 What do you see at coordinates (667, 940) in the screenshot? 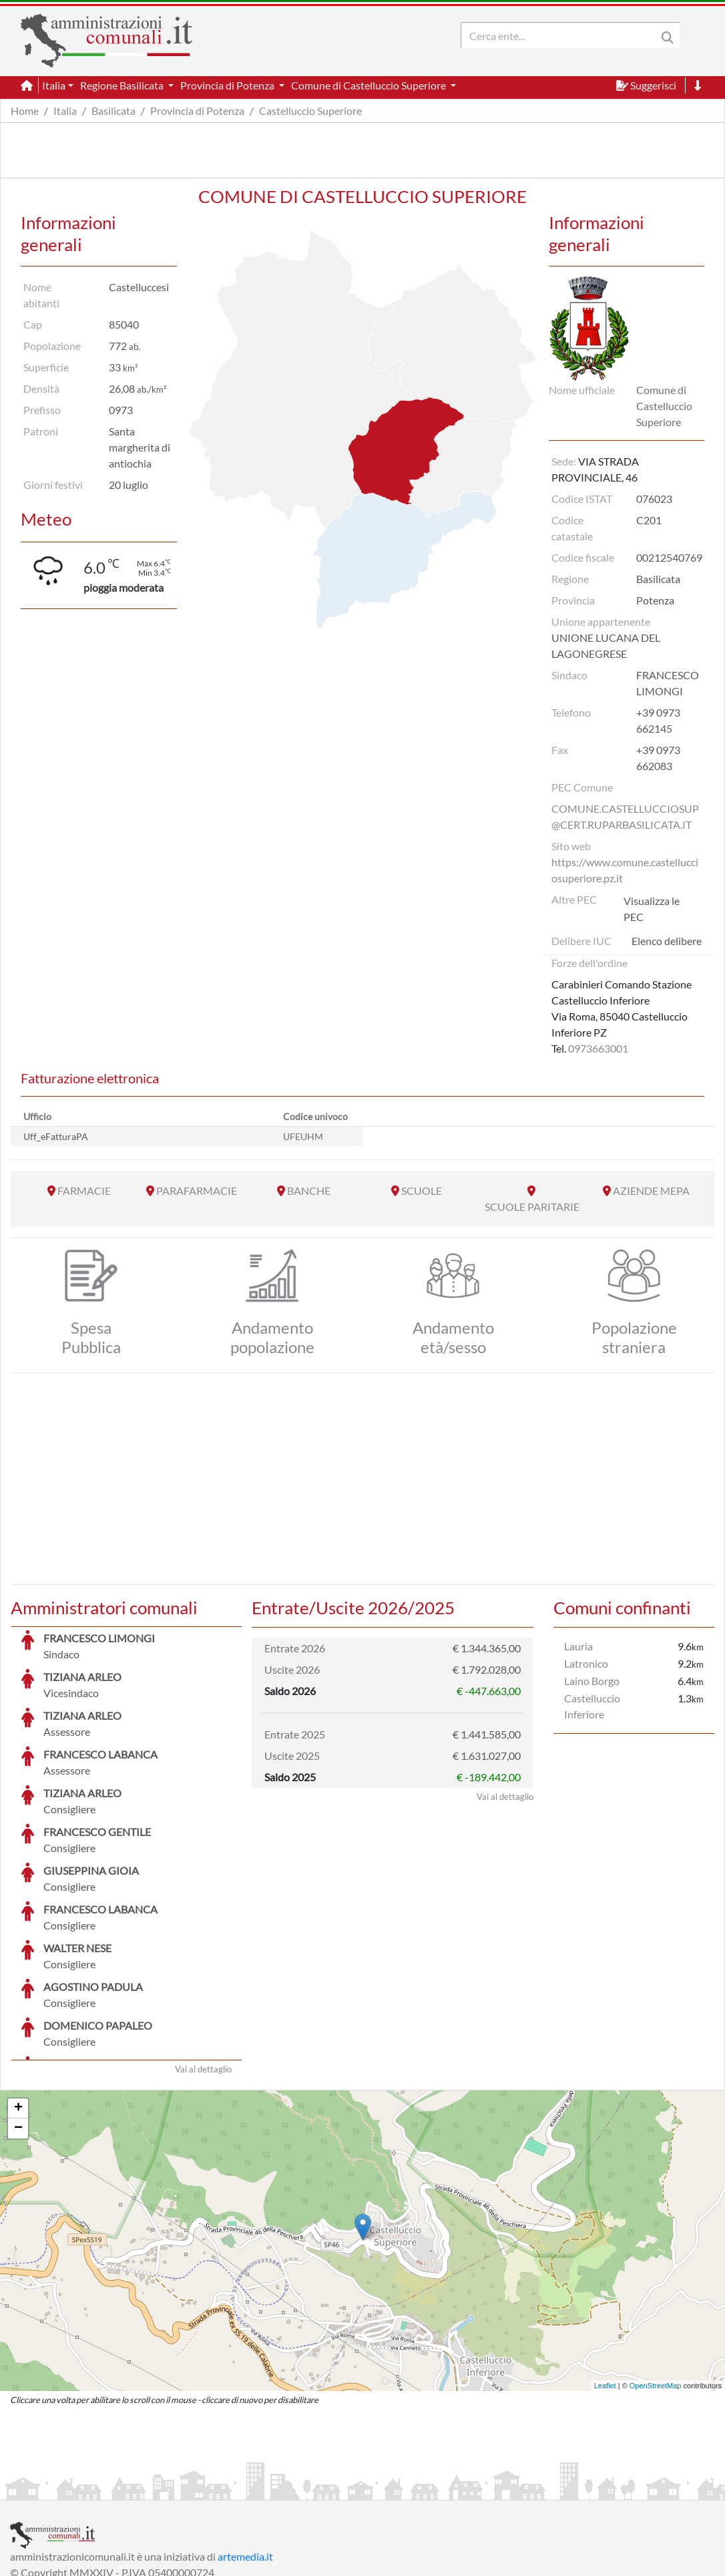
I see `Elenco delibere` at bounding box center [667, 940].